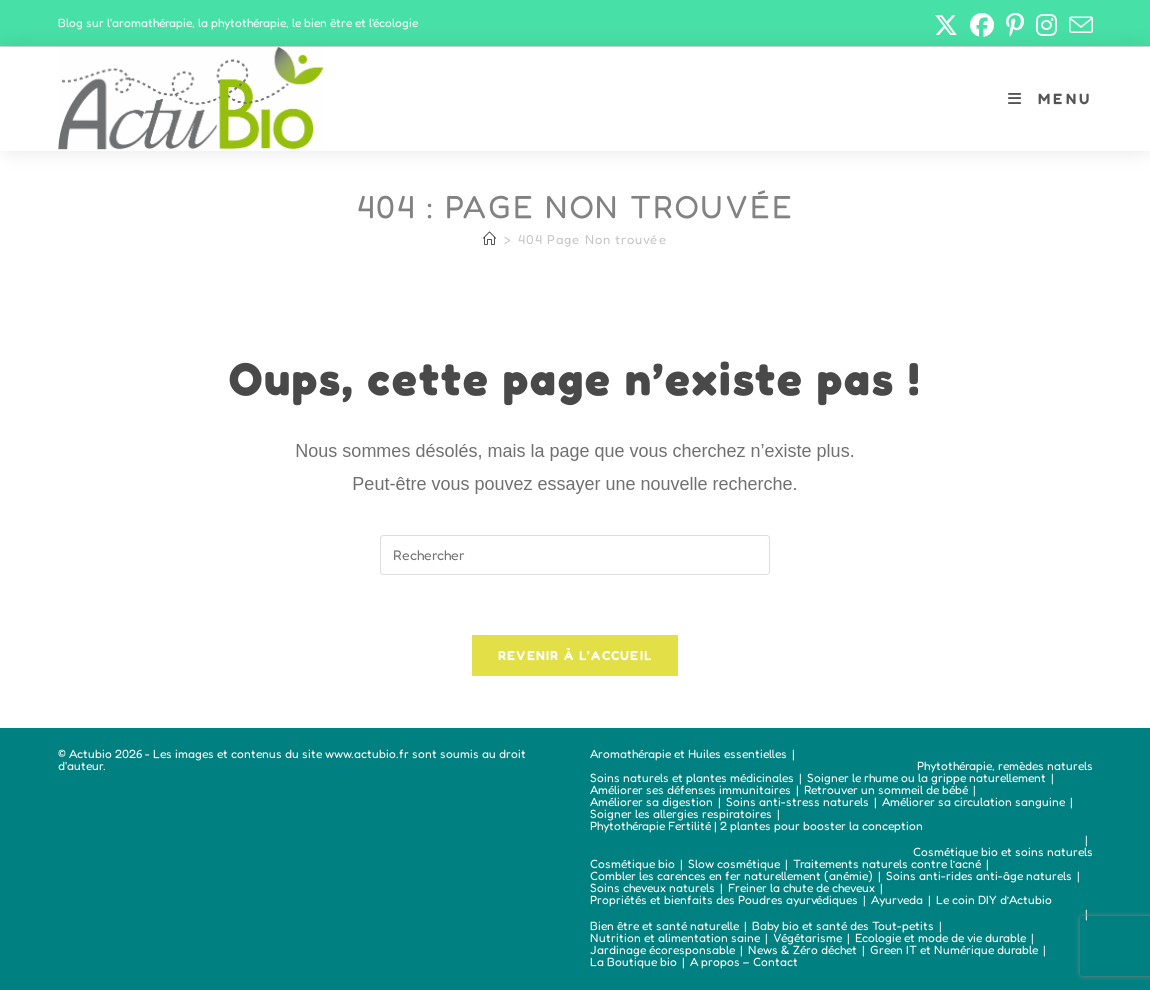 The image size is (1150, 990). Describe the element at coordinates (802, 949) in the screenshot. I see `News & Zéro déchet` at that location.